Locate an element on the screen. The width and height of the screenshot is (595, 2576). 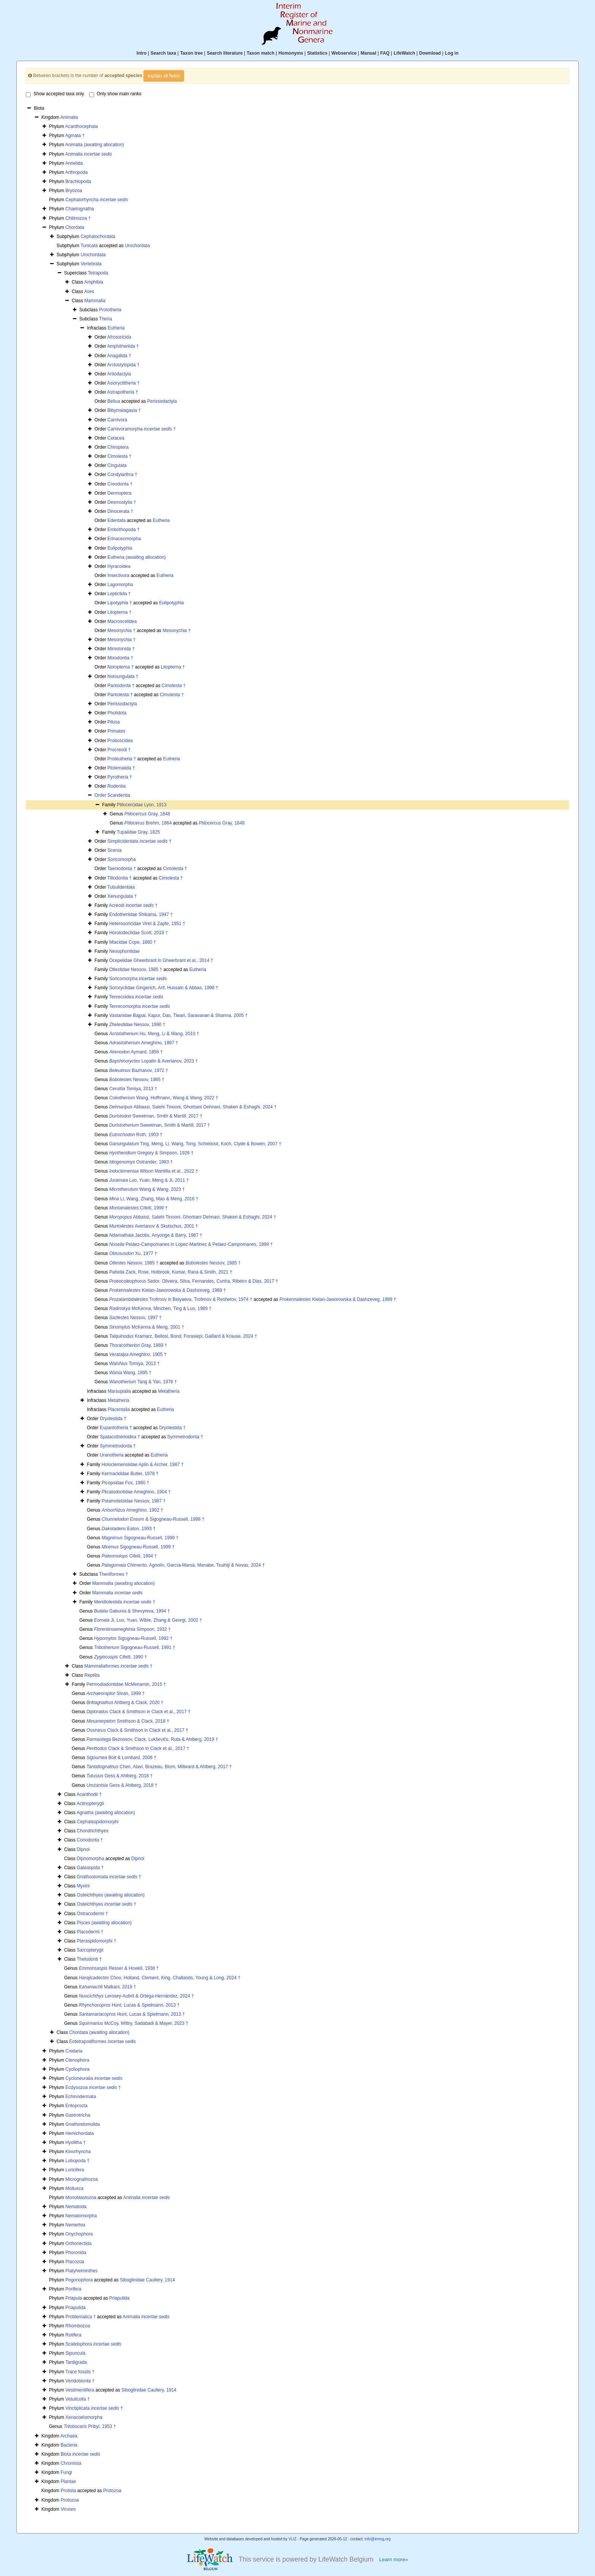
Sigogneau-Russell, 1992 † is located at coordinates (133, 1638).